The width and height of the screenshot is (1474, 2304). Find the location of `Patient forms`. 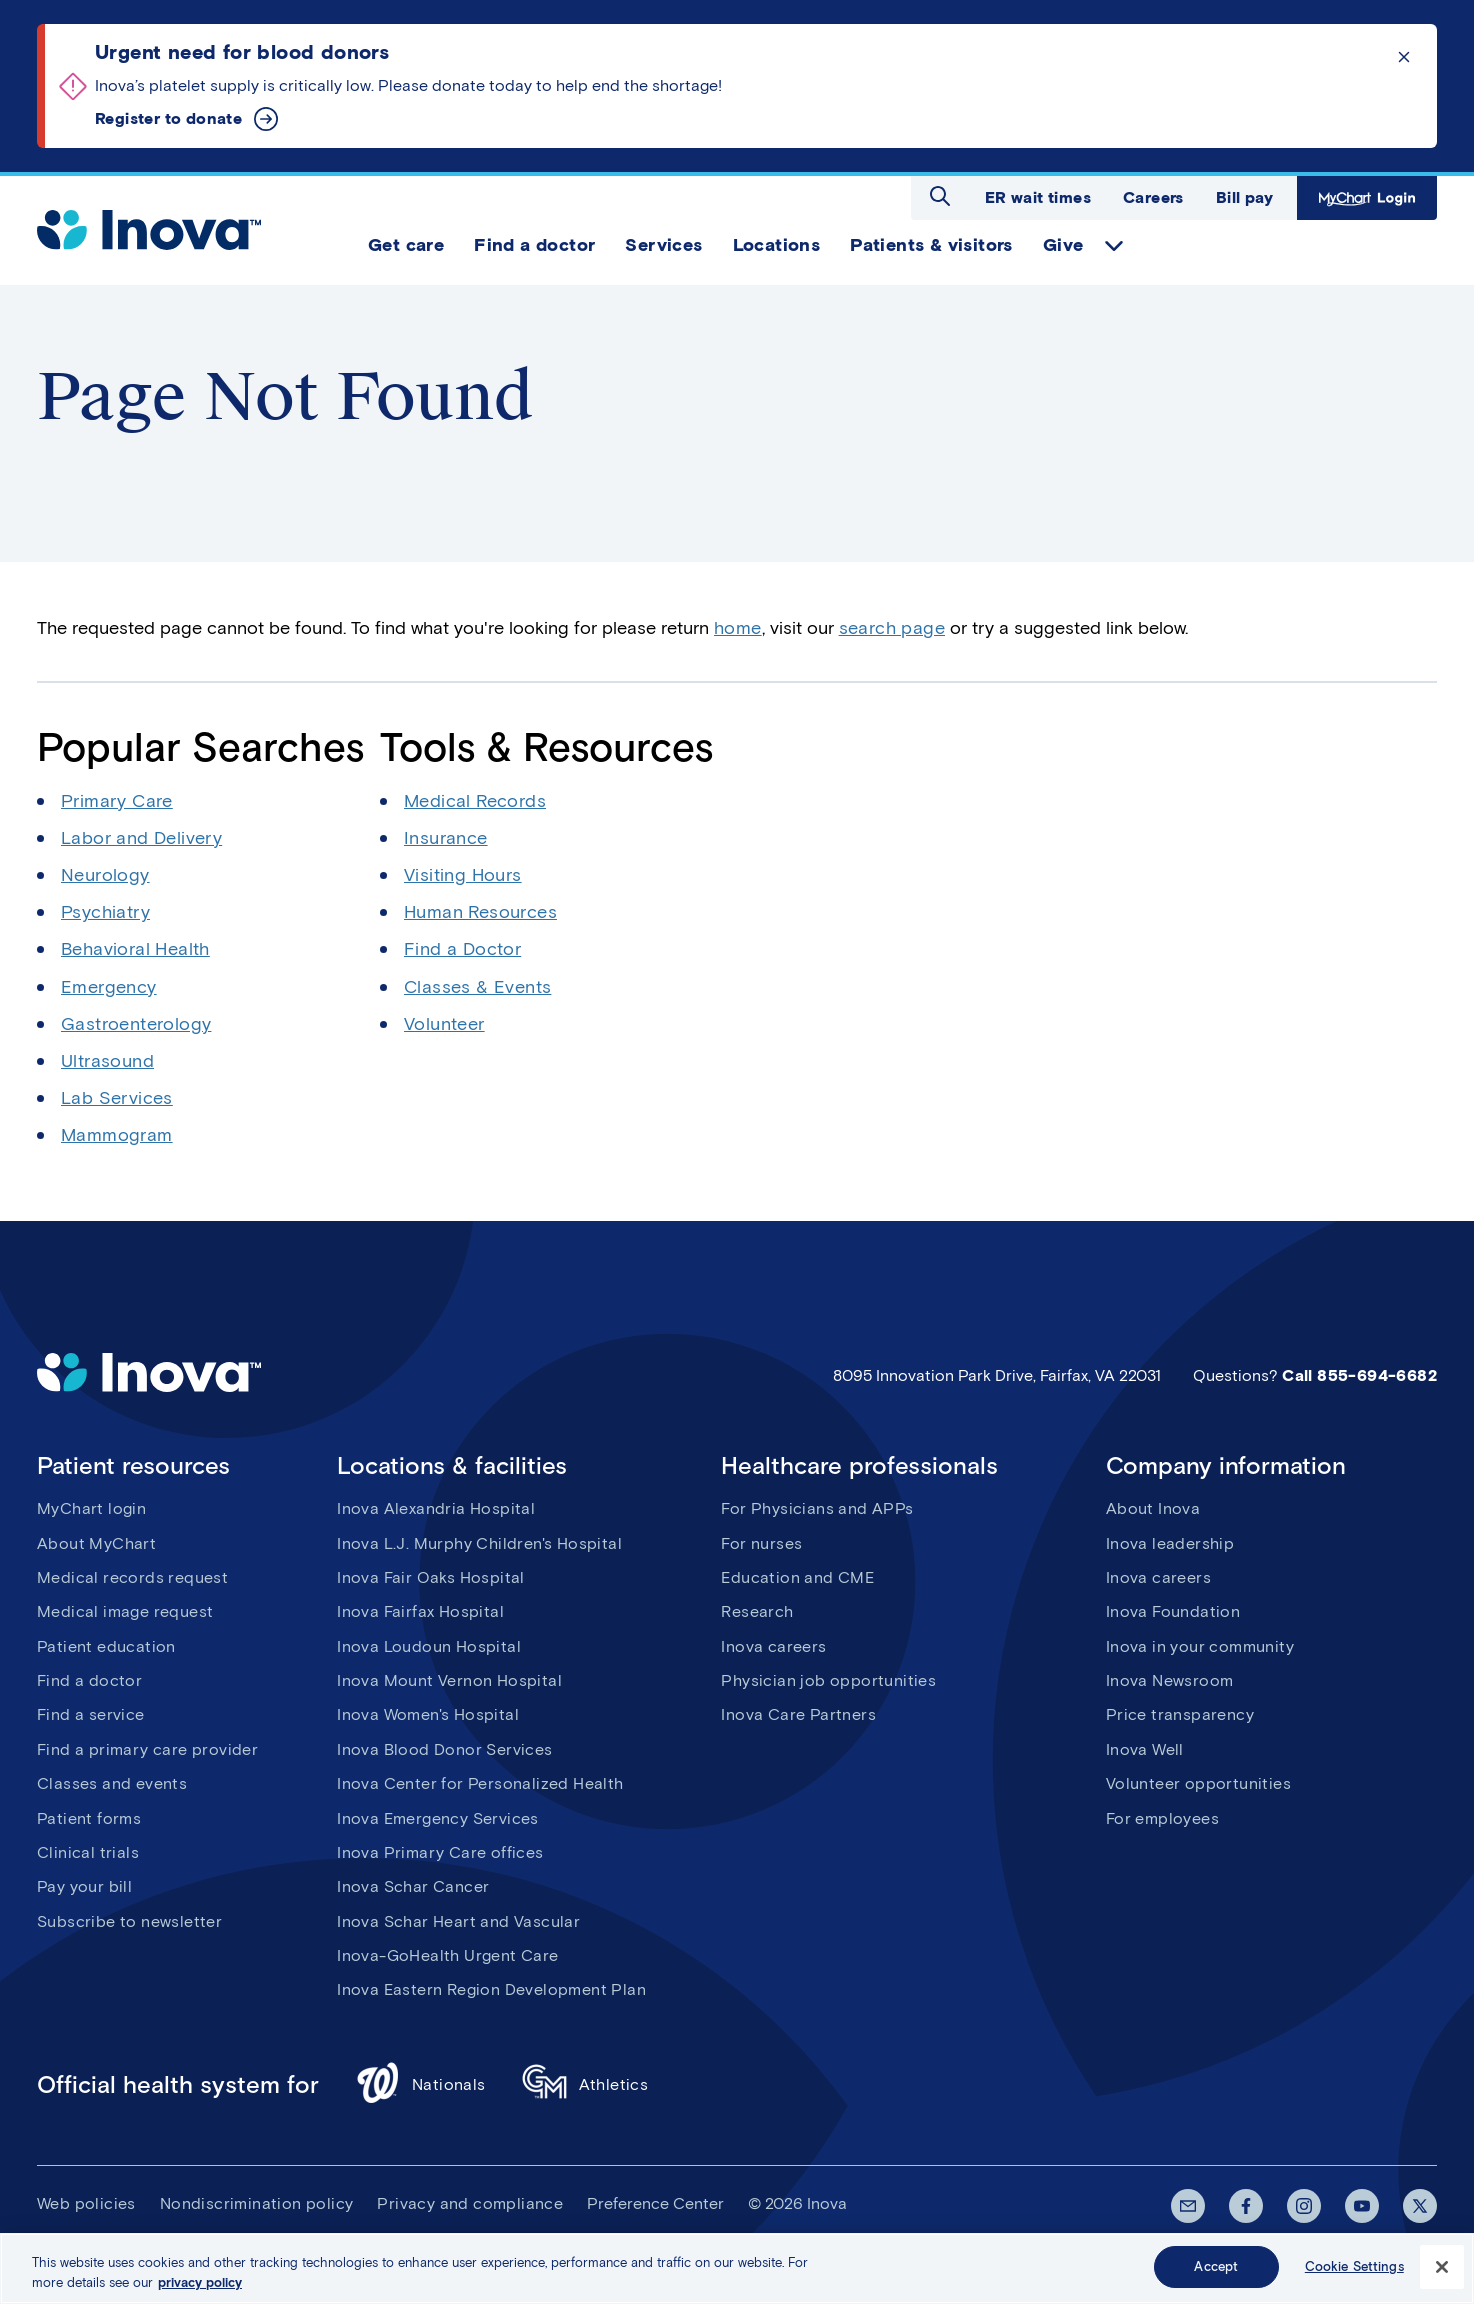

Patient forms is located at coordinates (89, 1818).